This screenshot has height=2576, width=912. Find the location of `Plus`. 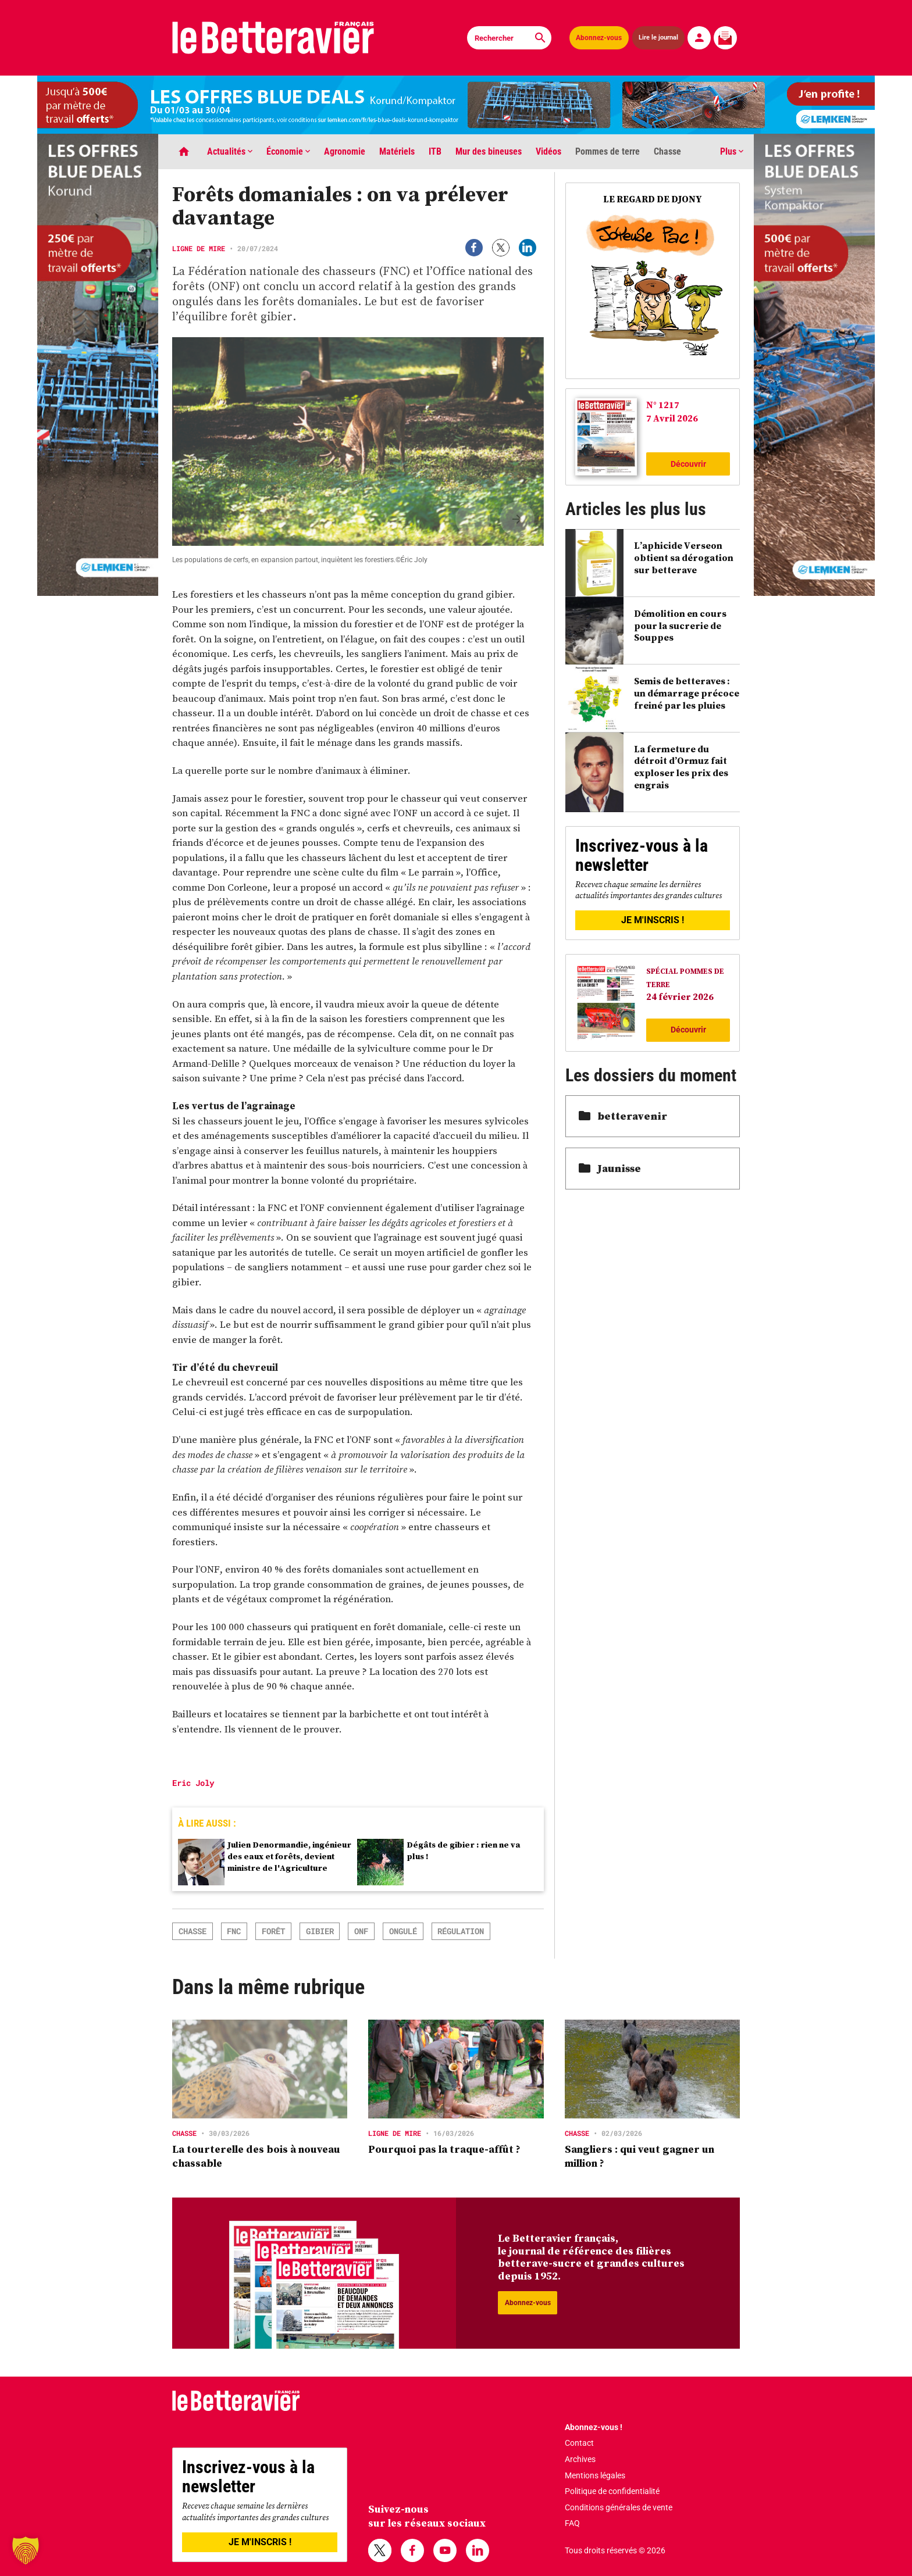

Plus is located at coordinates (731, 151).